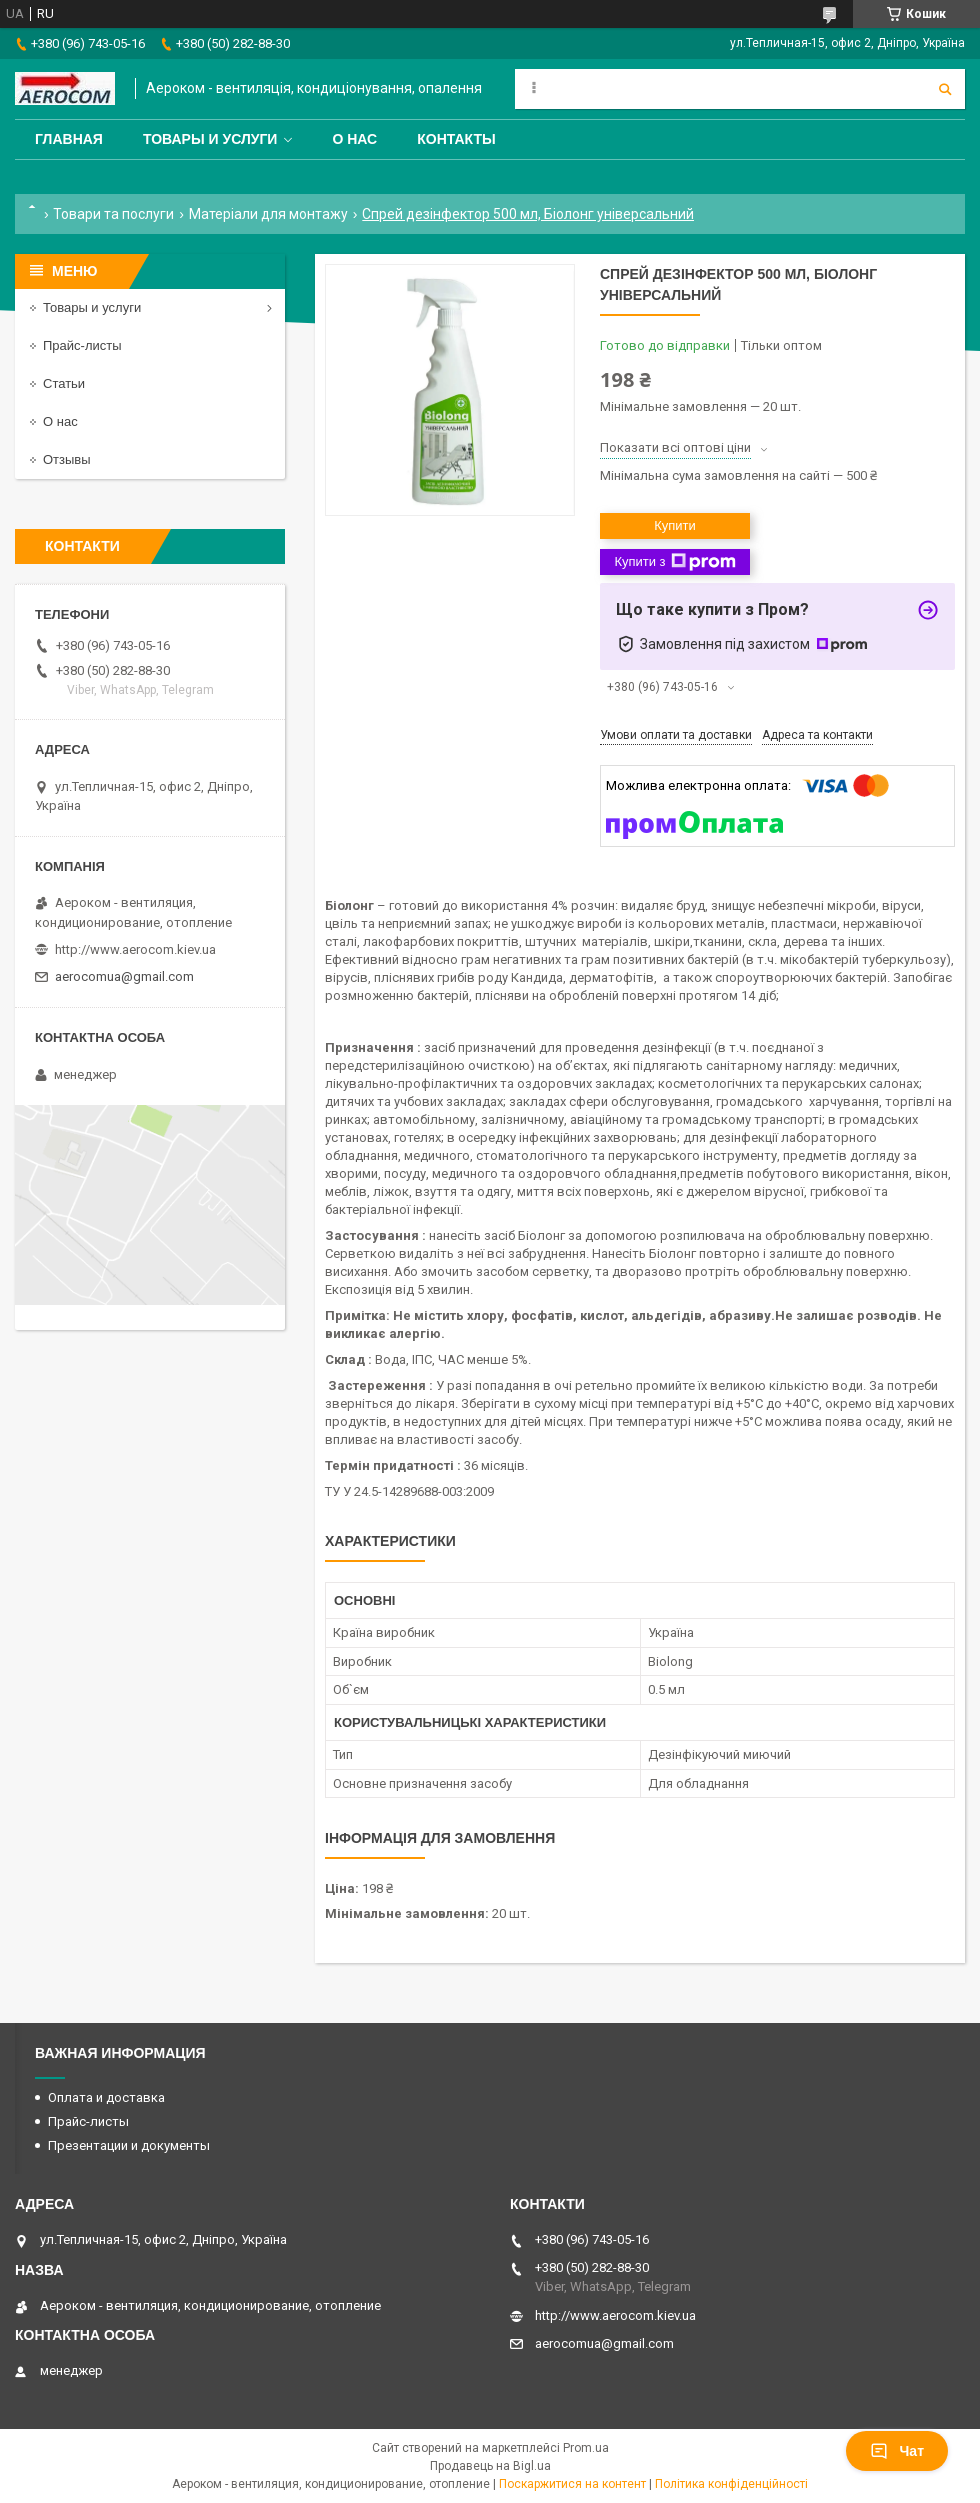 The height and width of the screenshot is (2503, 980). Describe the element at coordinates (675, 525) in the screenshot. I see `Купити` at that location.